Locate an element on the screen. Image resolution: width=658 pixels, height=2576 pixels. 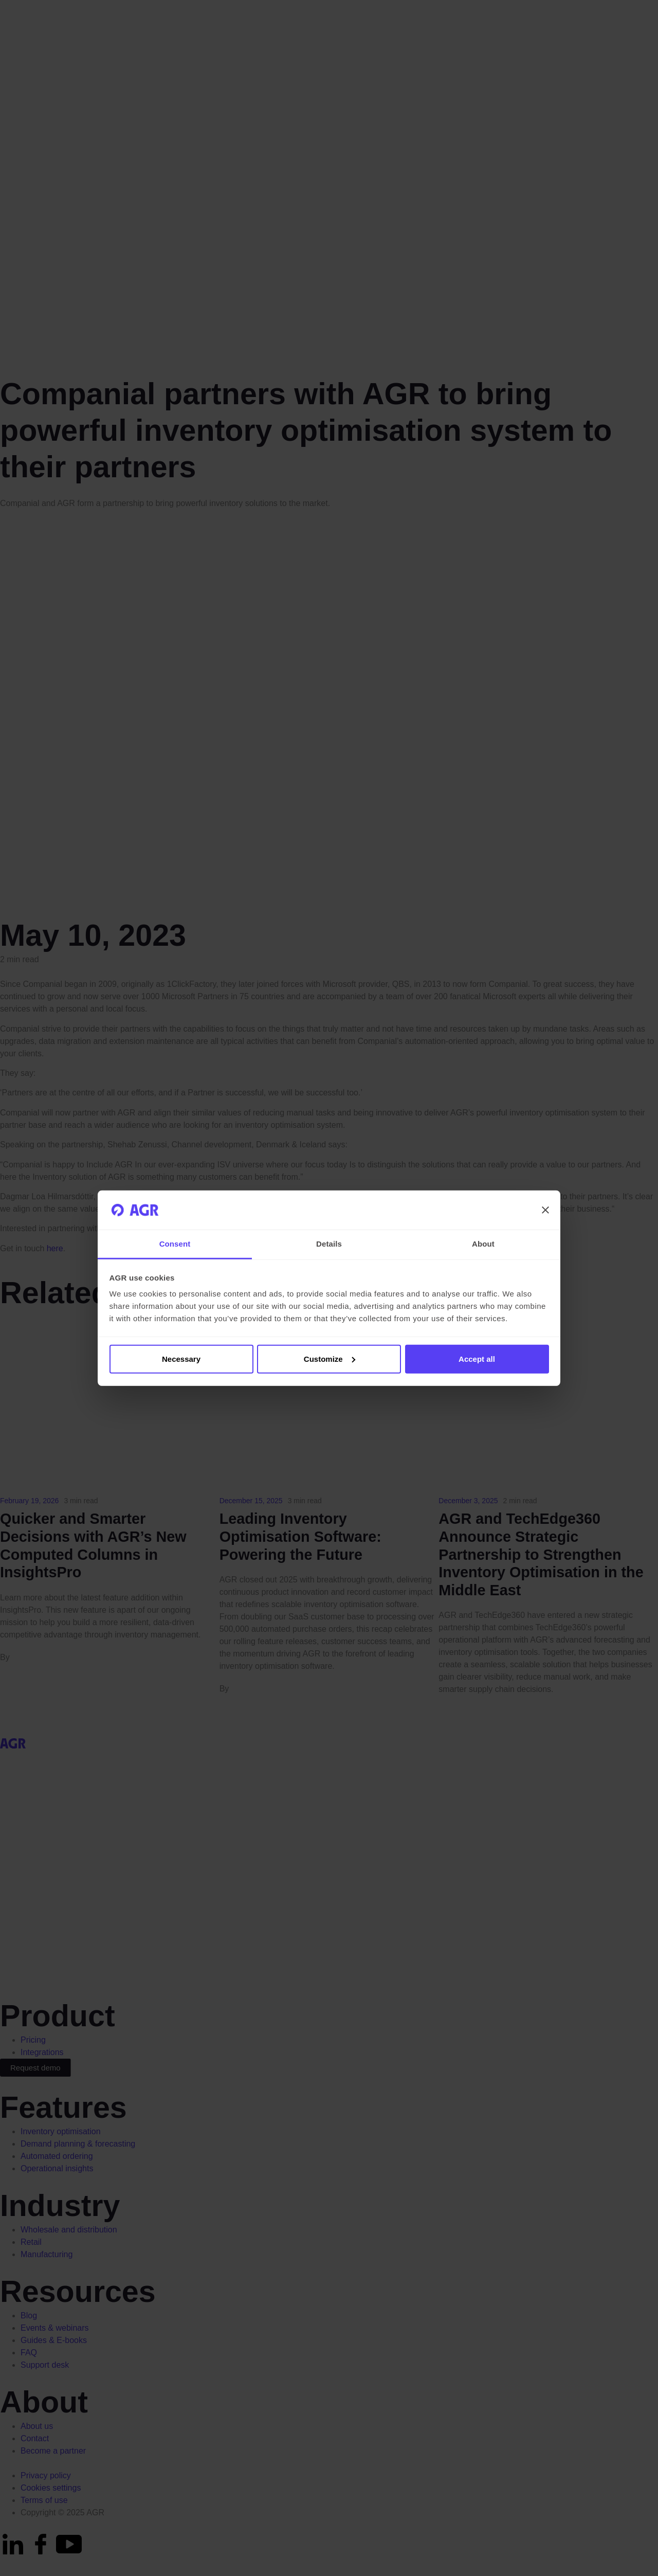
[Close banner] is located at coordinates (545, 1210).